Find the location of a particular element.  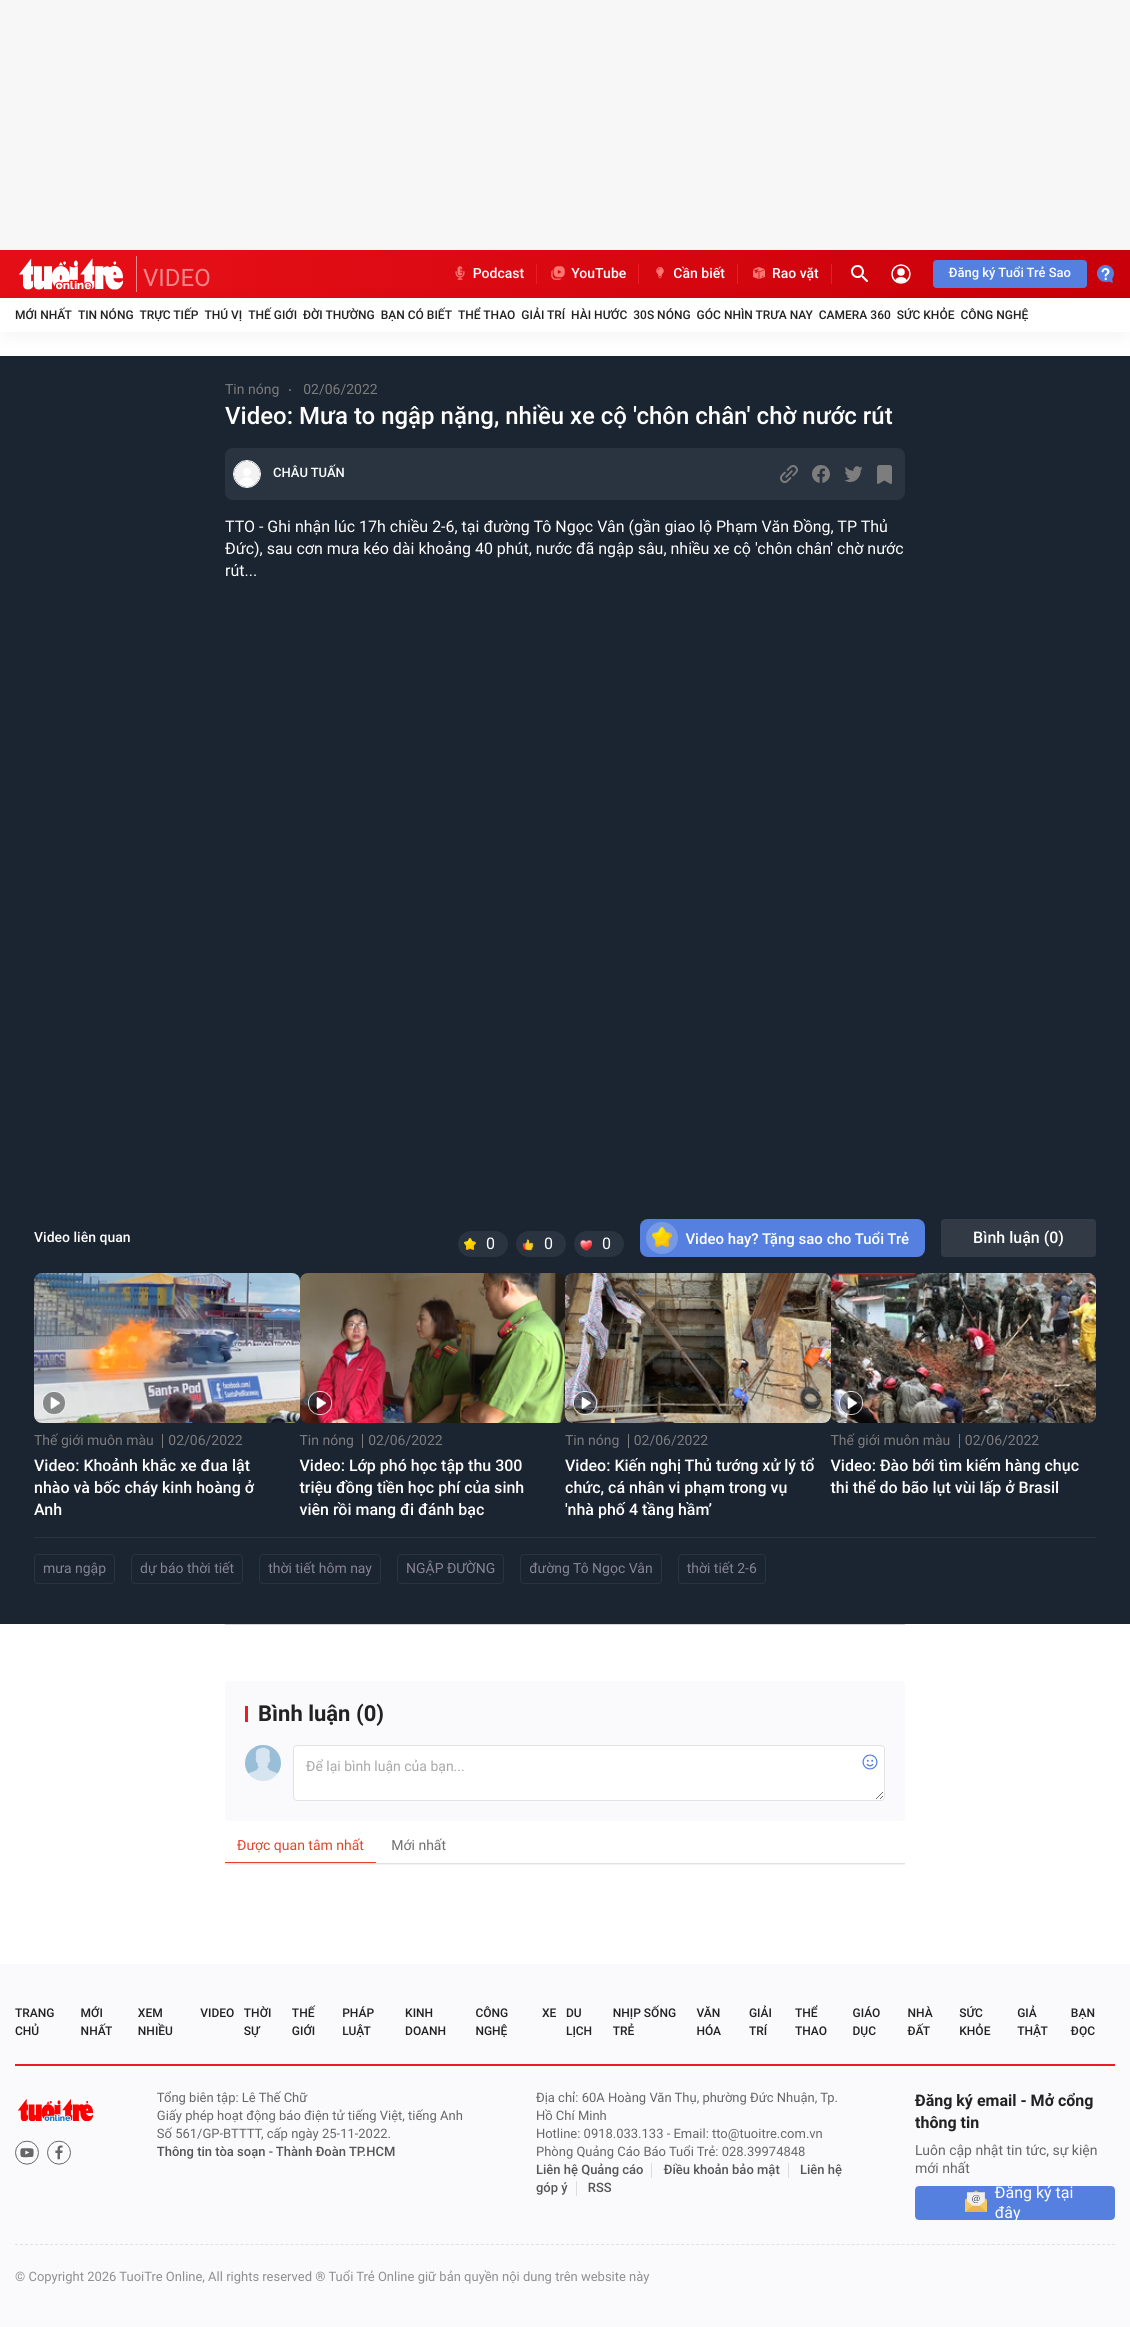

Nhịp sống trẻ is located at coordinates (644, 2022).